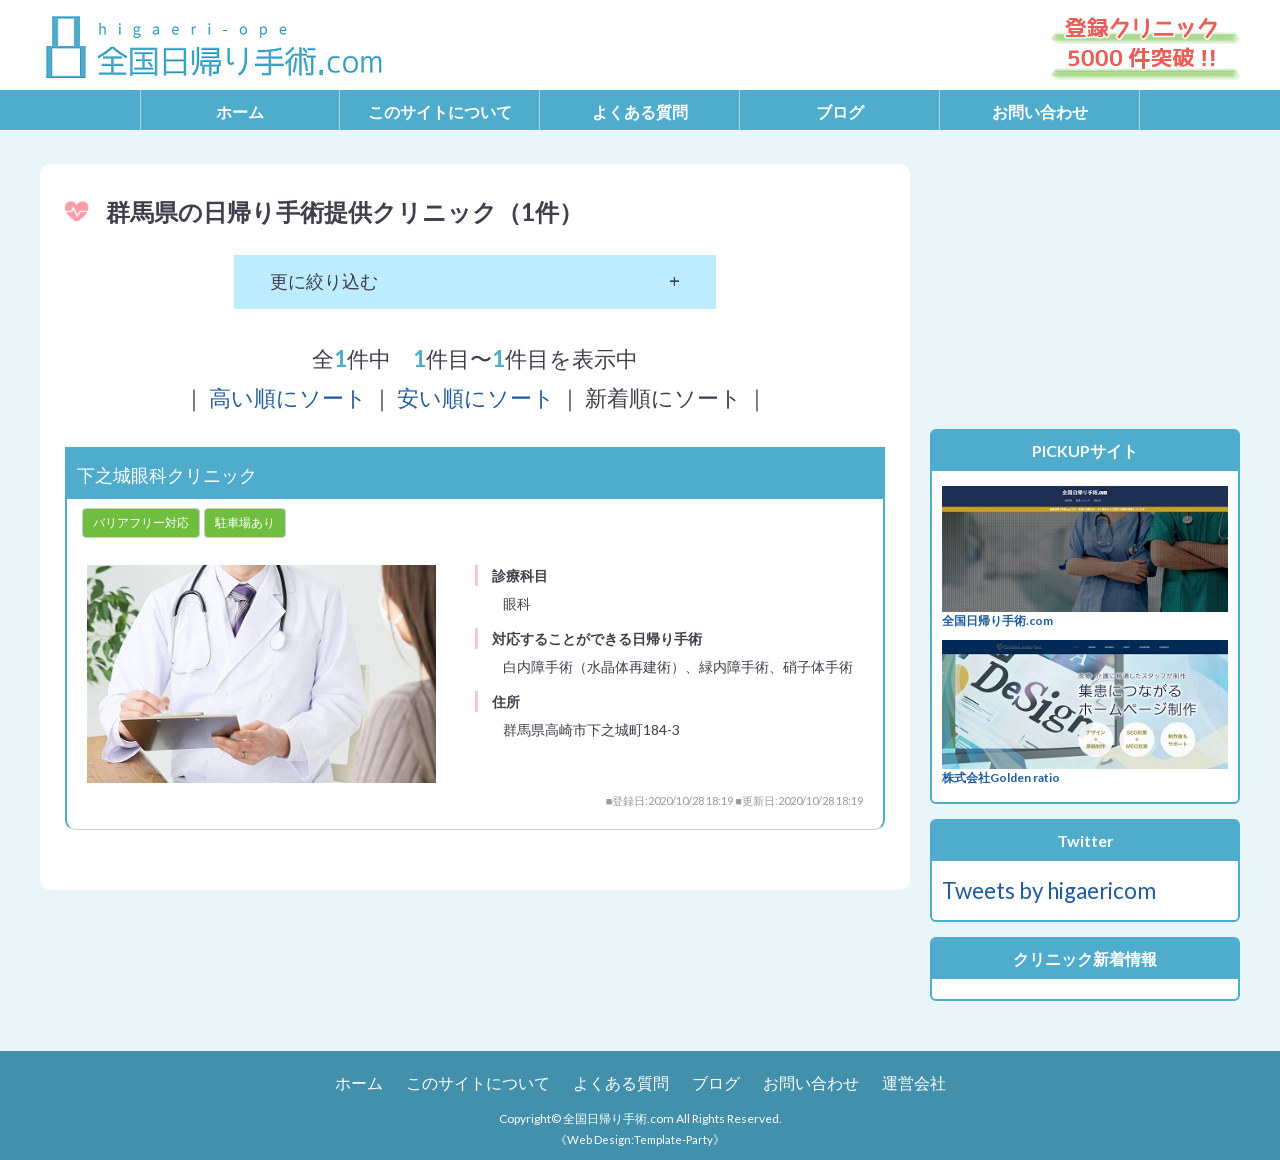 This screenshot has height=1160, width=1280. What do you see at coordinates (640, 1139) in the screenshot?
I see `《Web Design:Template-Party》` at bounding box center [640, 1139].